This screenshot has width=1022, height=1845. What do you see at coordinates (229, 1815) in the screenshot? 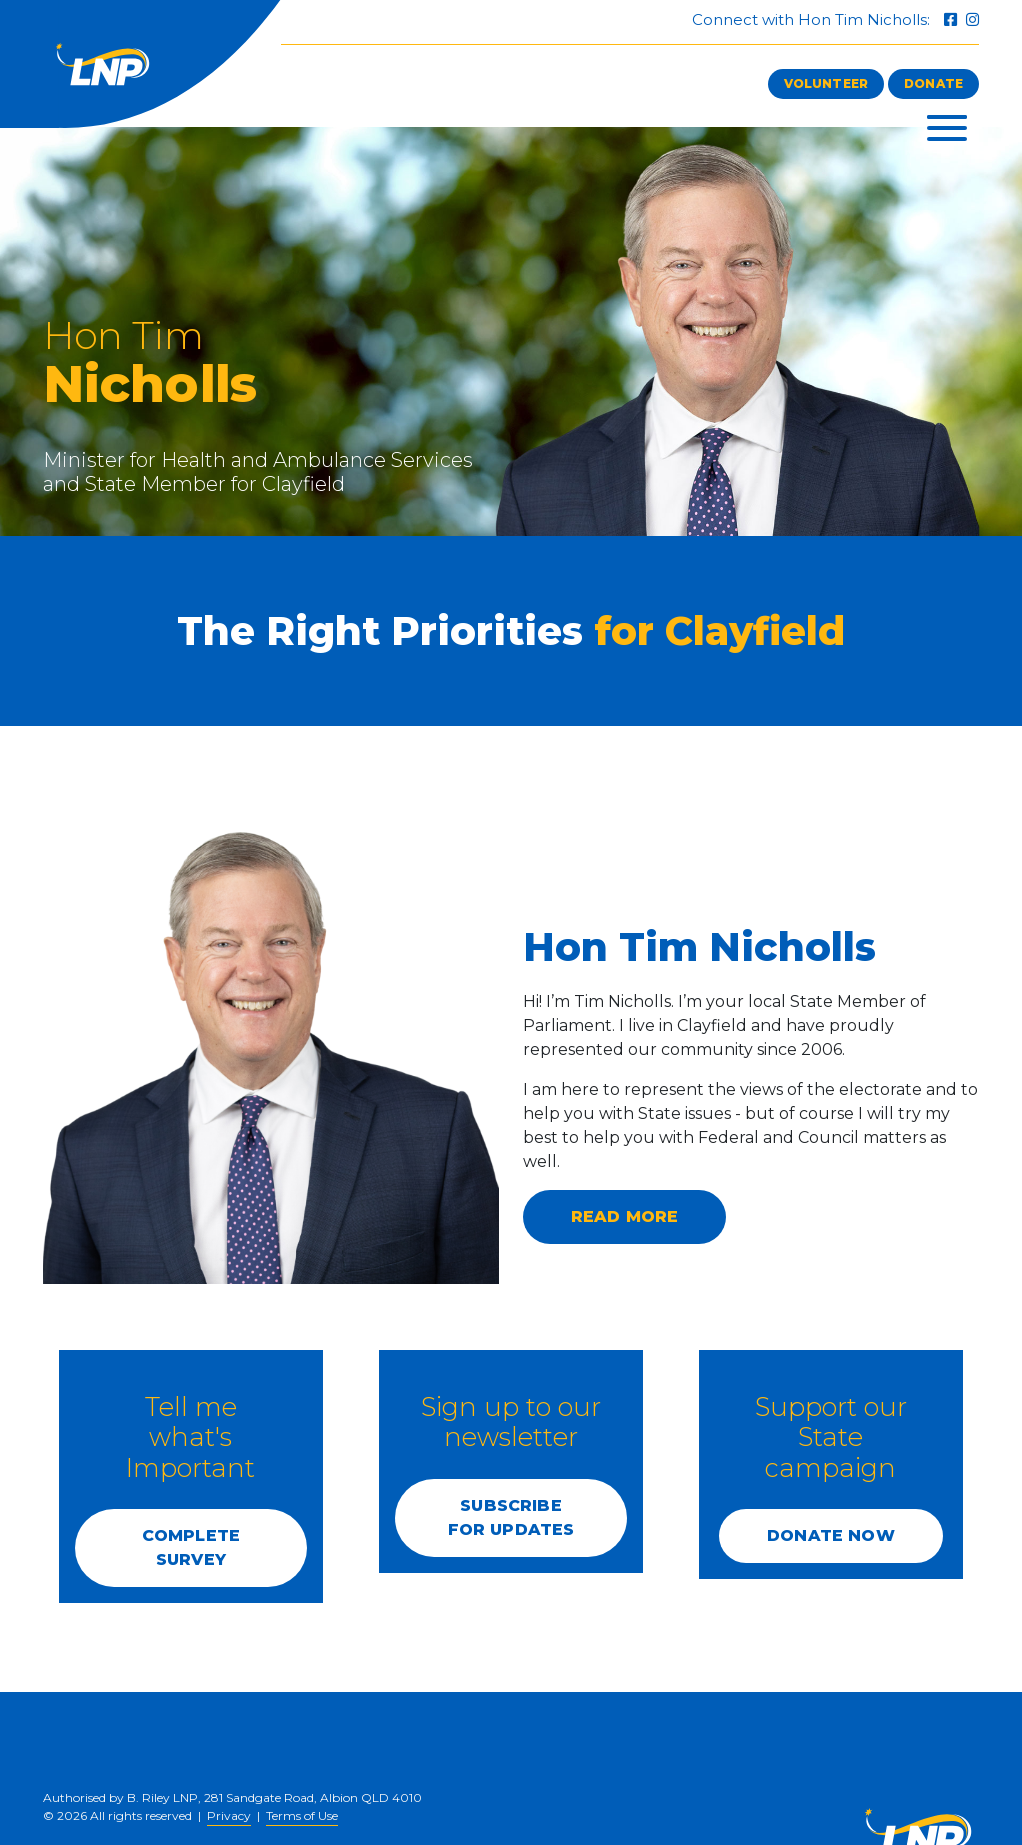
I see `Privacy` at bounding box center [229, 1815].